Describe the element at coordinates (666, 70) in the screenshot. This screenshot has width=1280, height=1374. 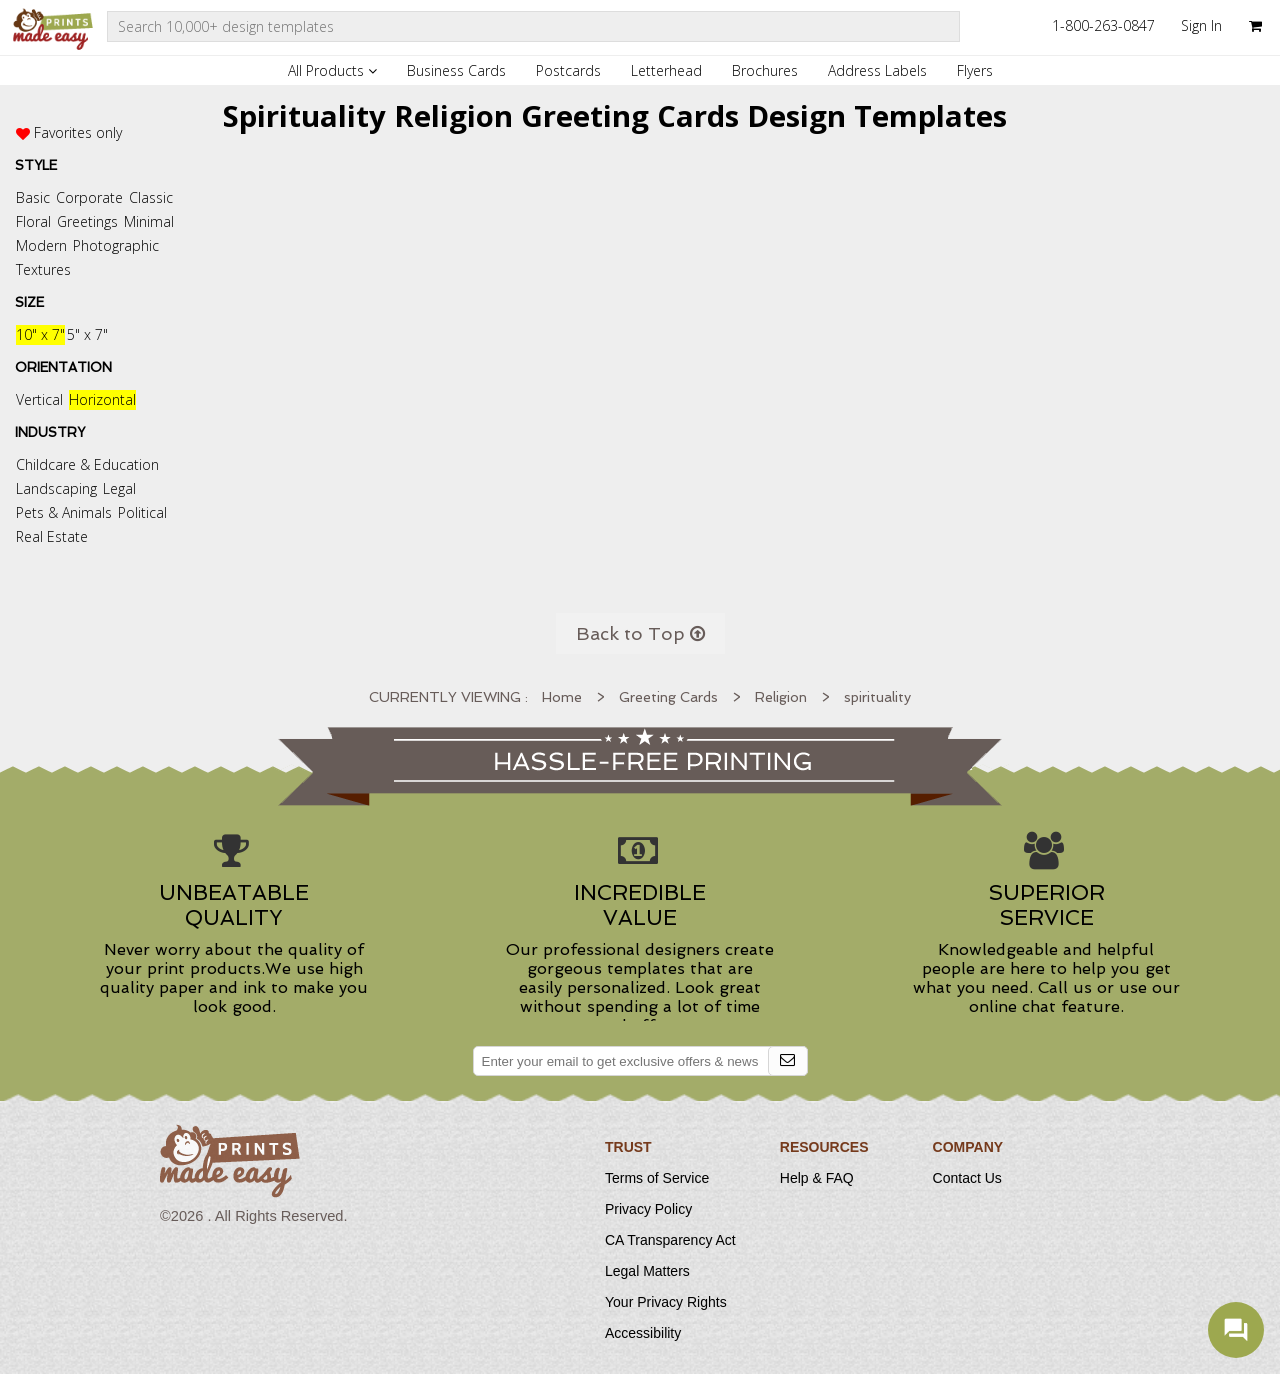
I see `Letterhead` at that location.